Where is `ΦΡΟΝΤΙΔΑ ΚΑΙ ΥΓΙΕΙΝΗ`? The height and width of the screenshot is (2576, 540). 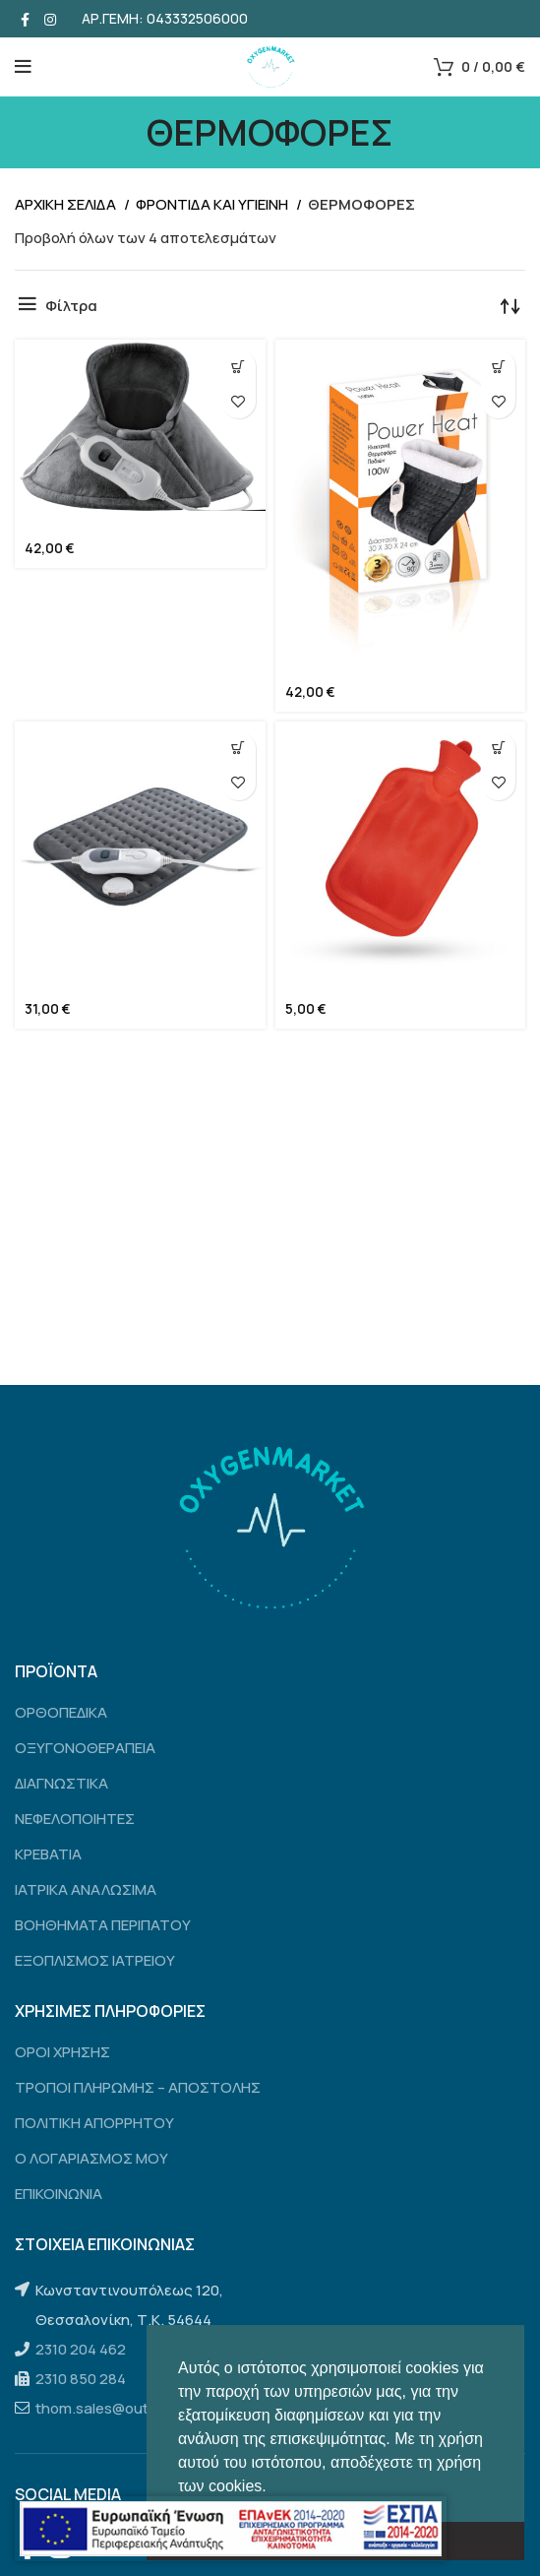
ΦΡΟΝΤΙΔΑ ΚΑΙ ΥΓΙΕΙΝΗ is located at coordinates (213, 204).